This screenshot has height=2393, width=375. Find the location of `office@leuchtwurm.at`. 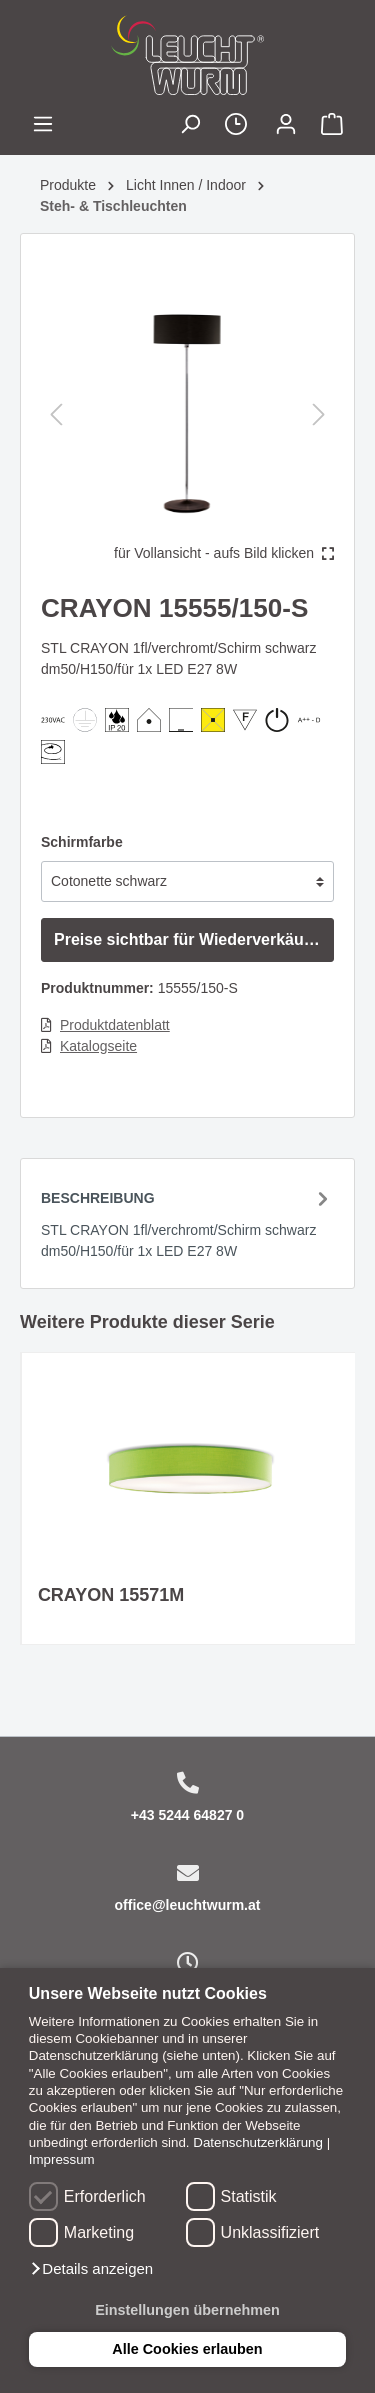

office@leuchtwurm.at is located at coordinates (188, 1905).